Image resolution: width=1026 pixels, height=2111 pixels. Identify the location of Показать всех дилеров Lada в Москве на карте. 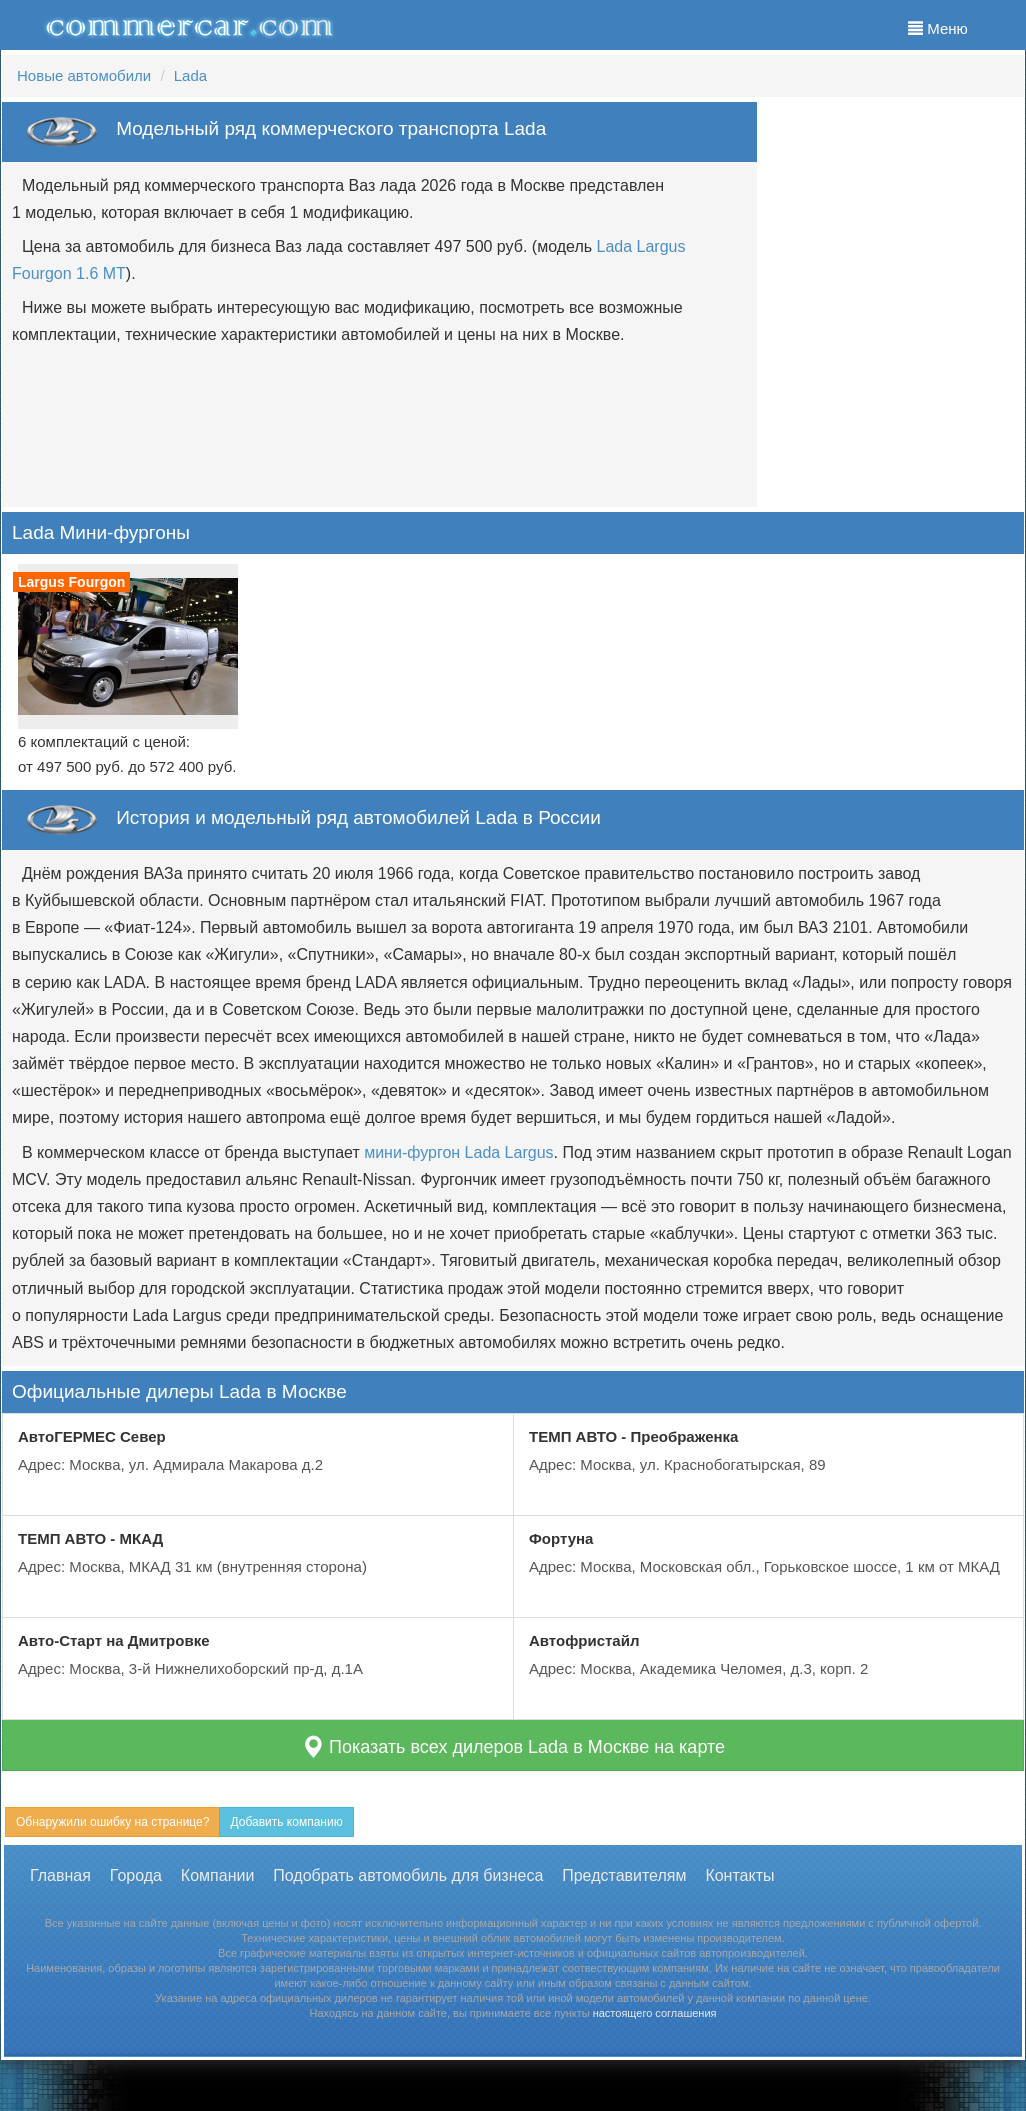
(513, 1746).